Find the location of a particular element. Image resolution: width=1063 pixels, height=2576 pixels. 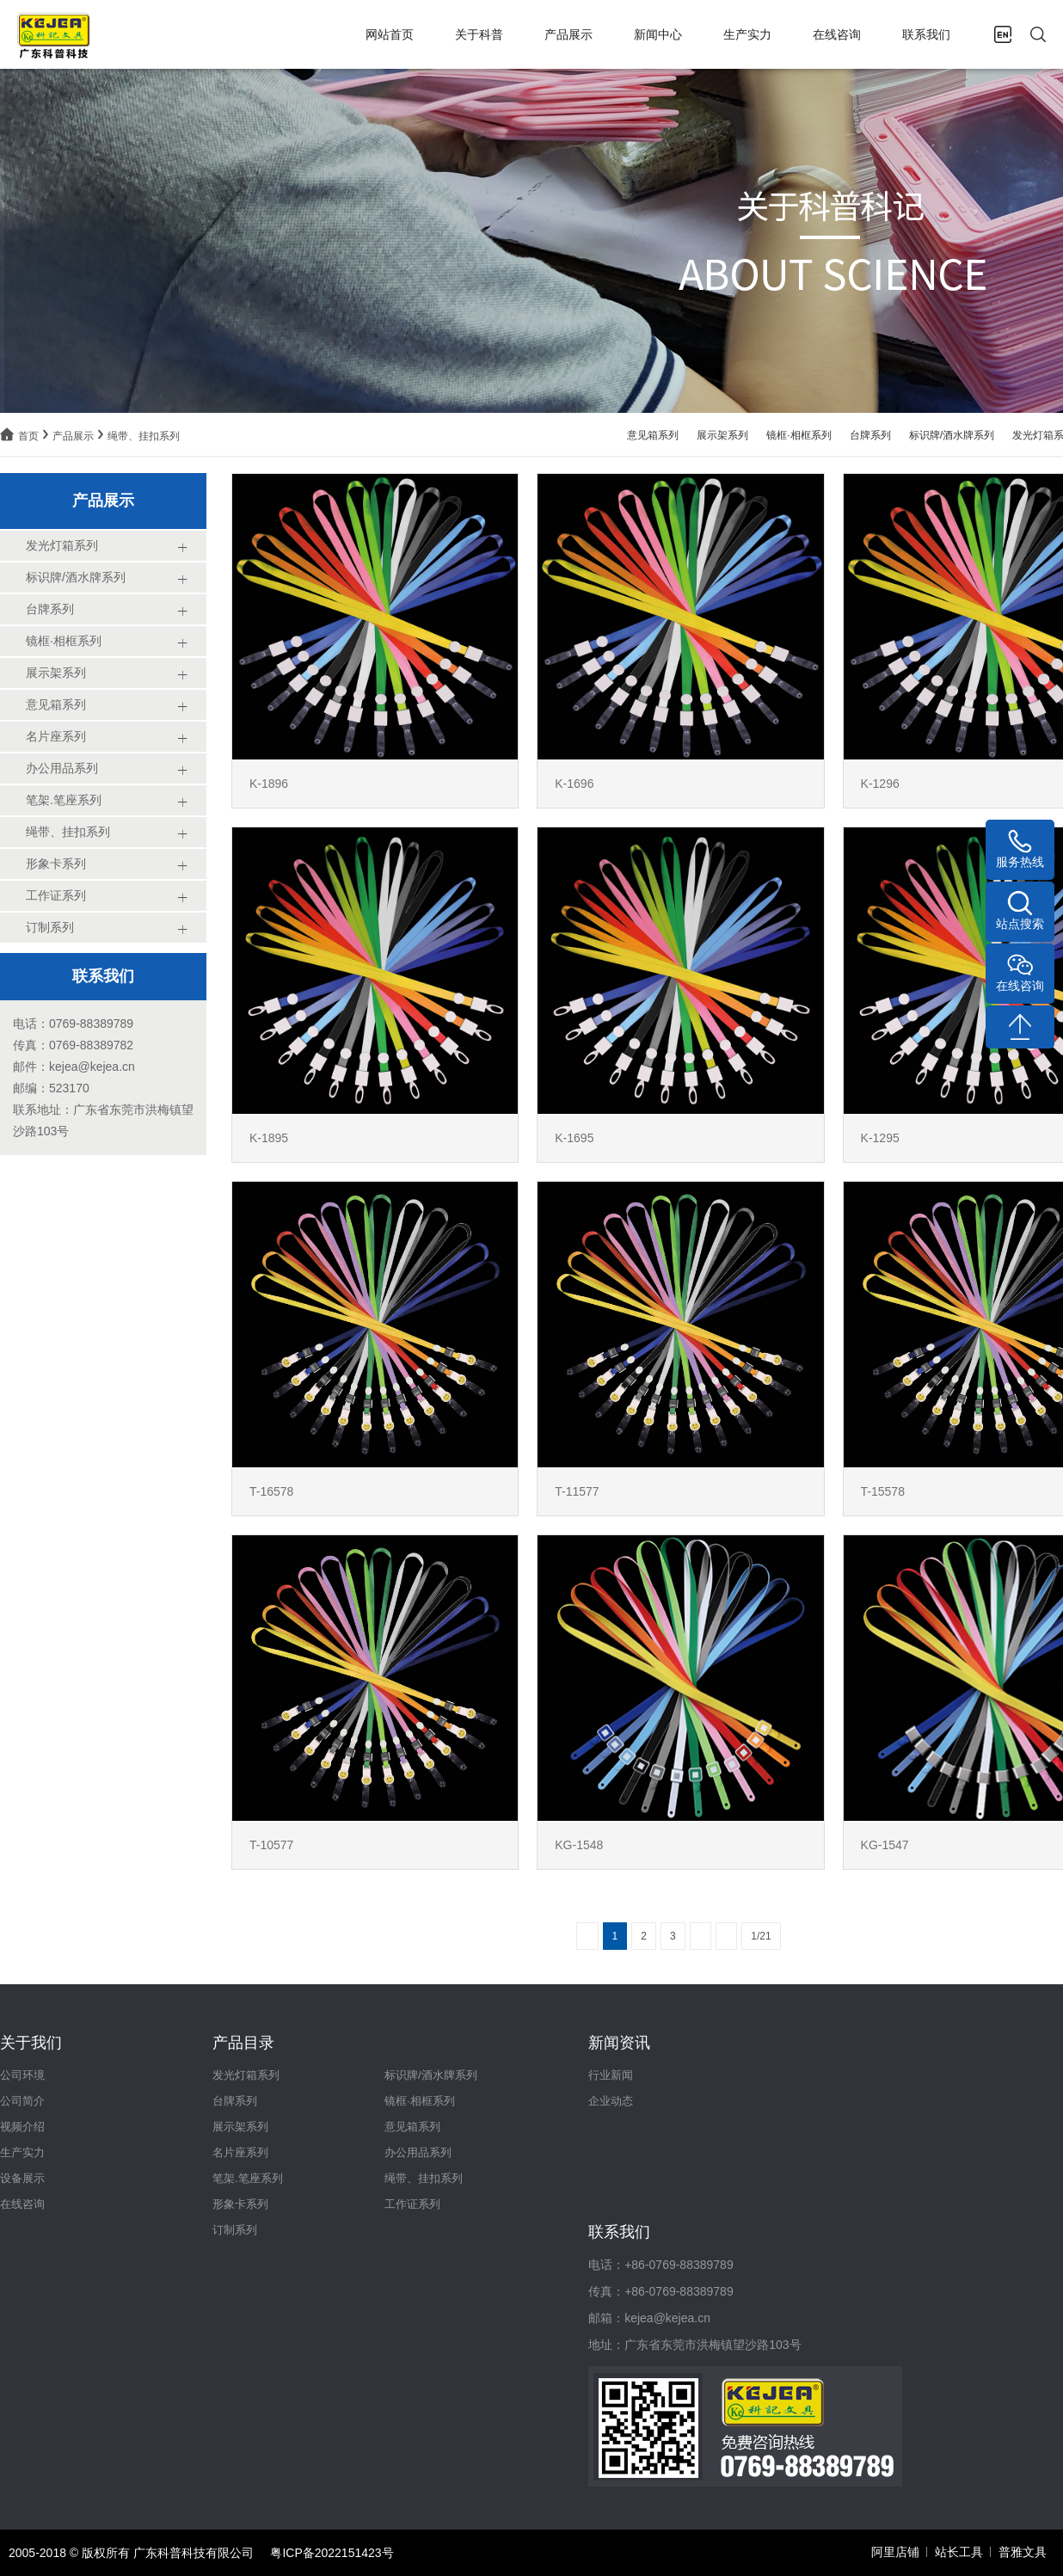

联系我们 is located at coordinates (926, 34).